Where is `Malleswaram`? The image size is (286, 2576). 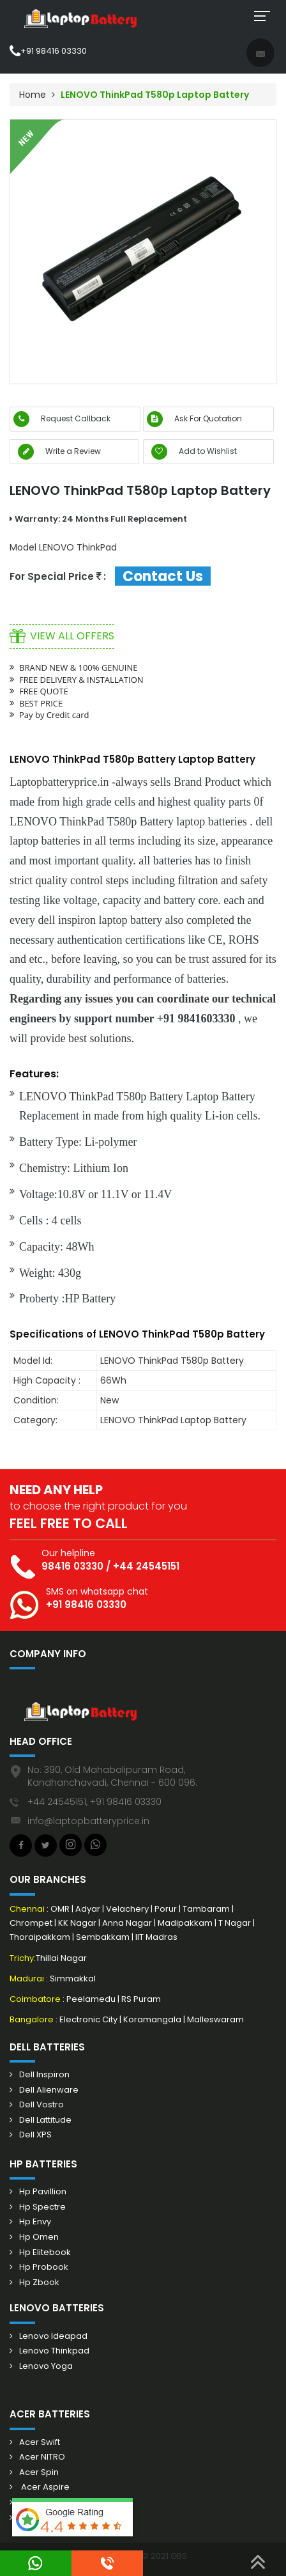 Malleswaram is located at coordinates (215, 2019).